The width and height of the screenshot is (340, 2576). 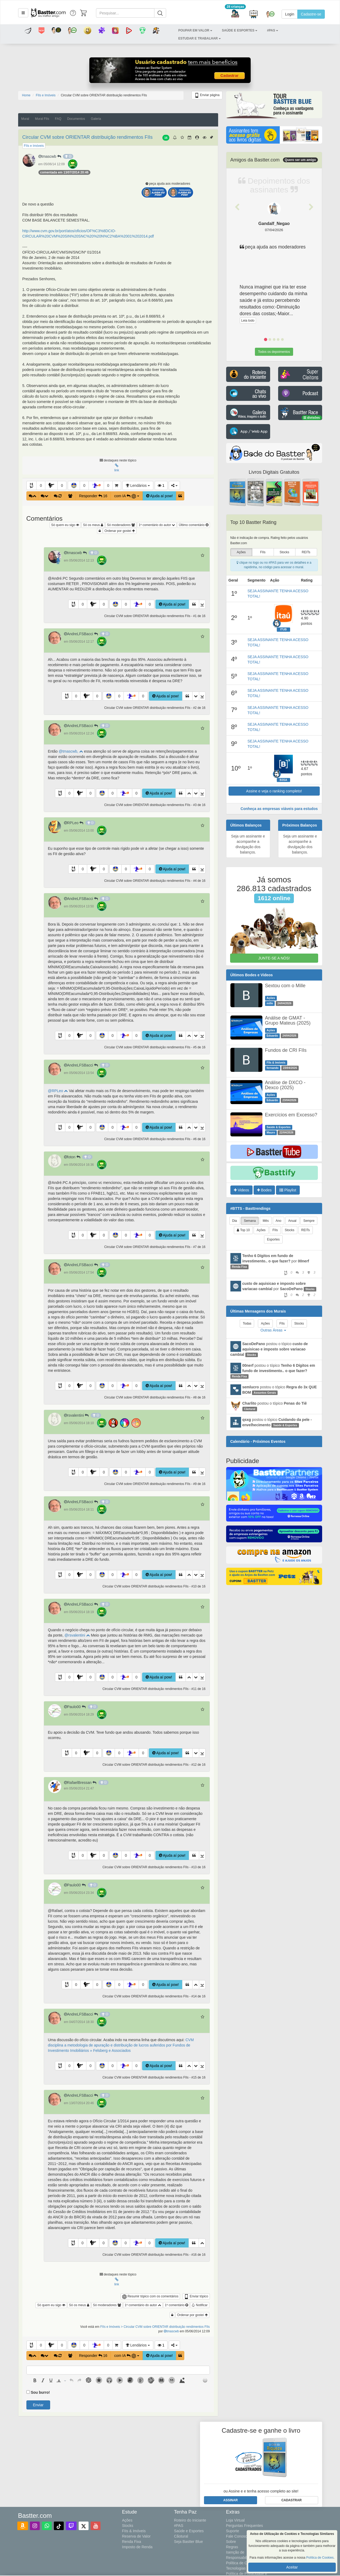 I want to click on Leia todo, so click(x=247, y=320).